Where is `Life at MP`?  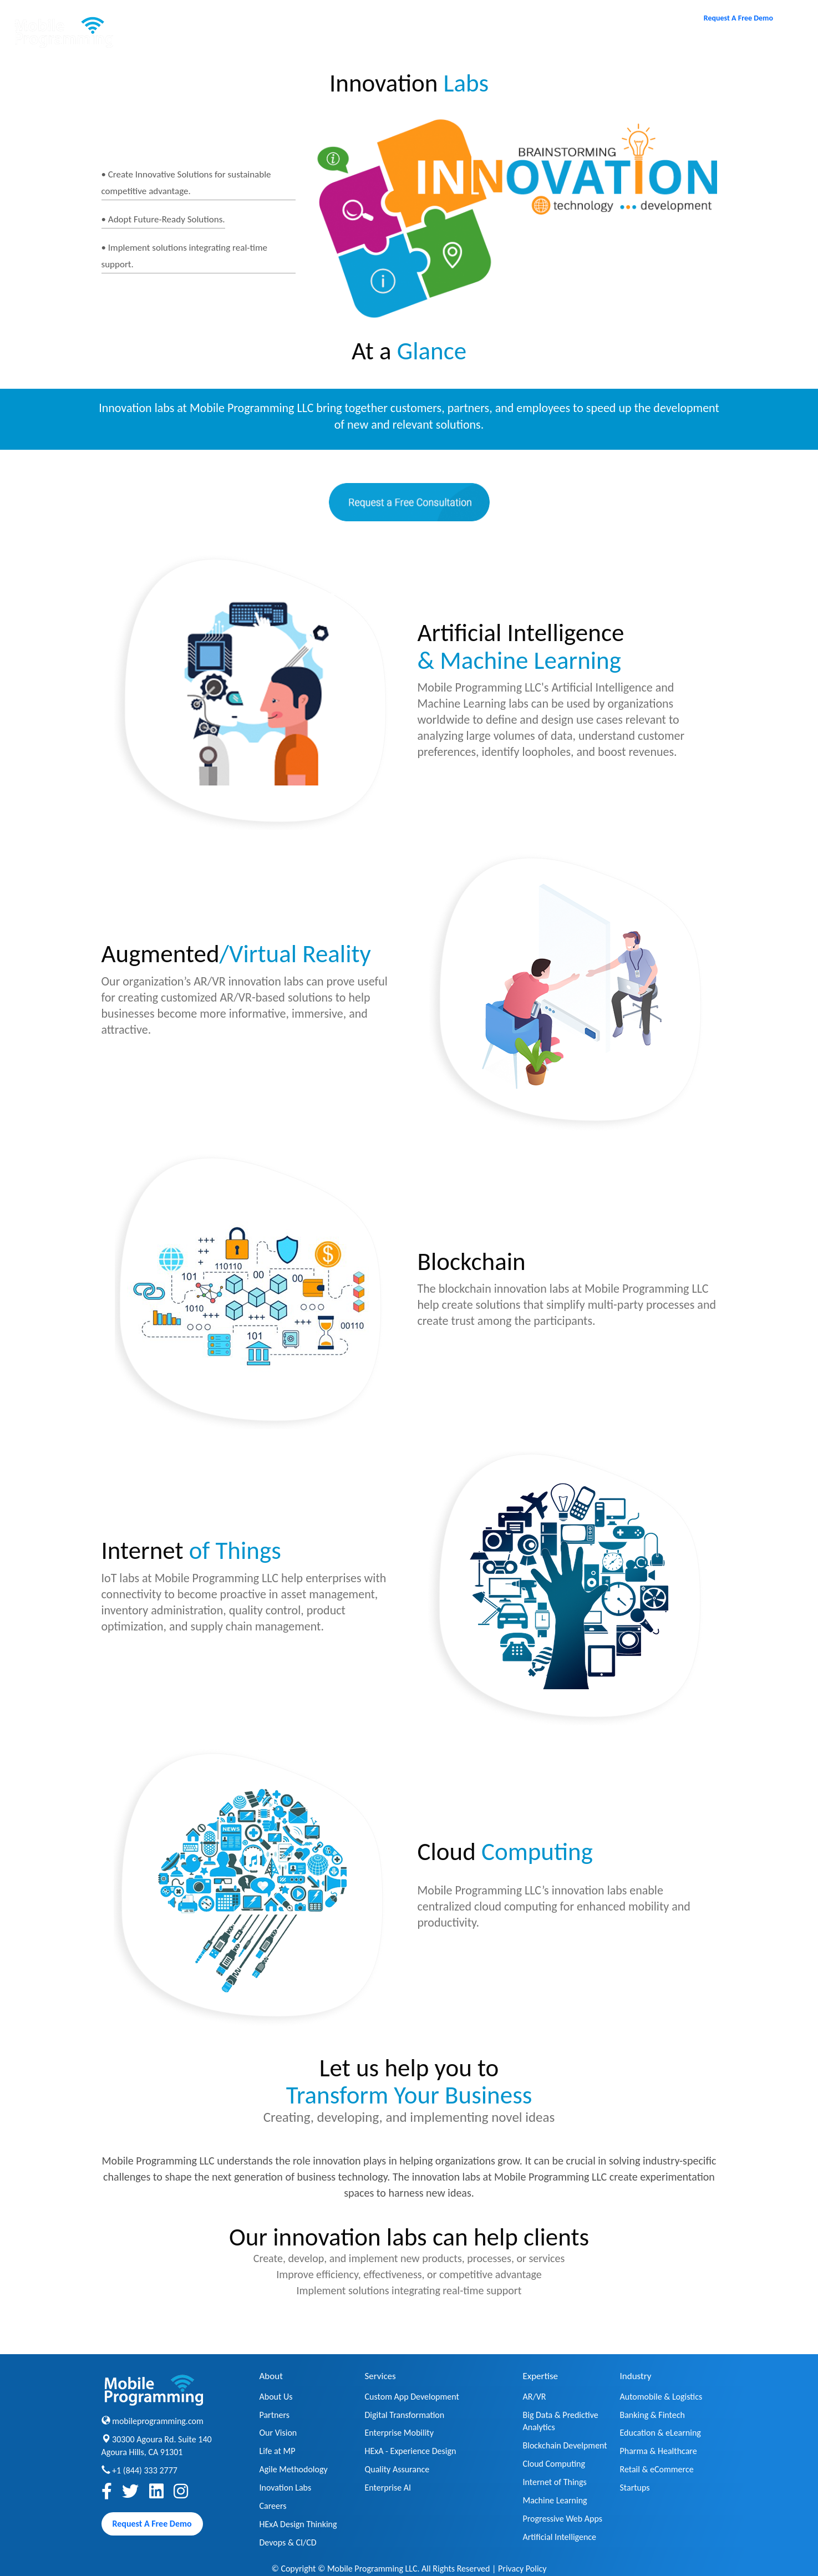 Life at MP is located at coordinates (278, 2451).